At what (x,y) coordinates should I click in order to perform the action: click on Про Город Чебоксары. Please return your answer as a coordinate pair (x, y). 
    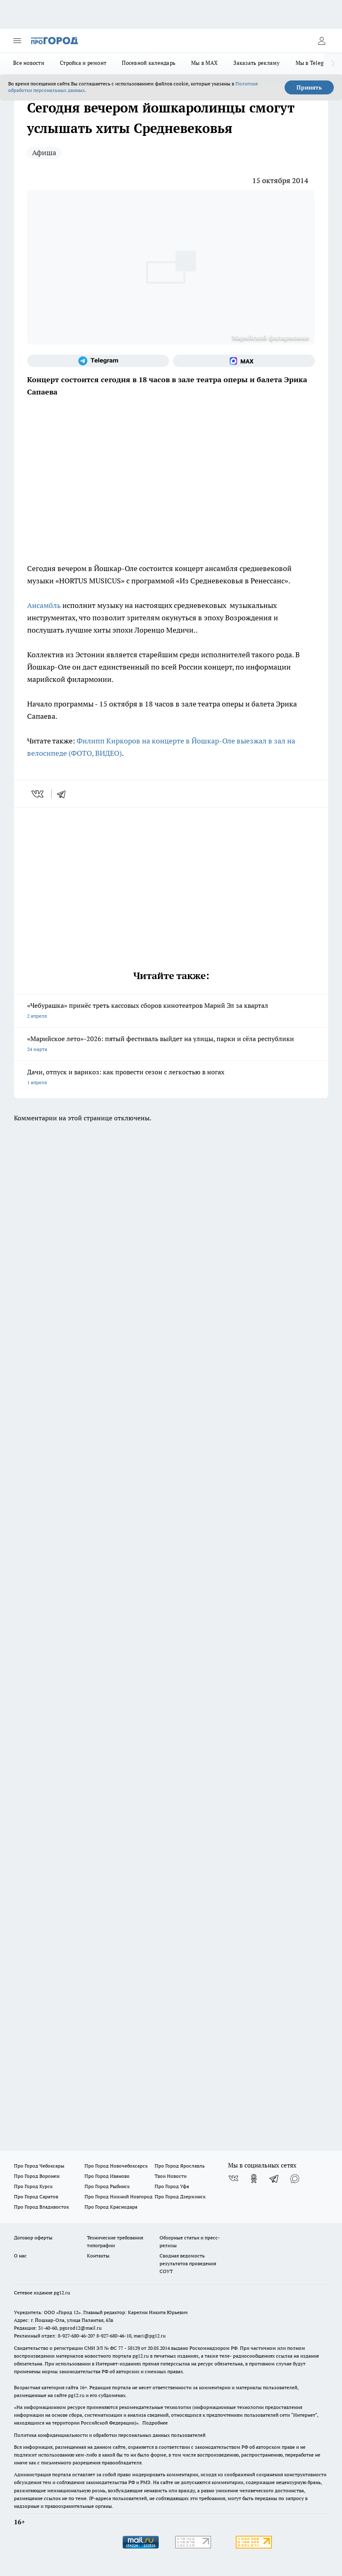
    Looking at the image, I should click on (39, 2166).